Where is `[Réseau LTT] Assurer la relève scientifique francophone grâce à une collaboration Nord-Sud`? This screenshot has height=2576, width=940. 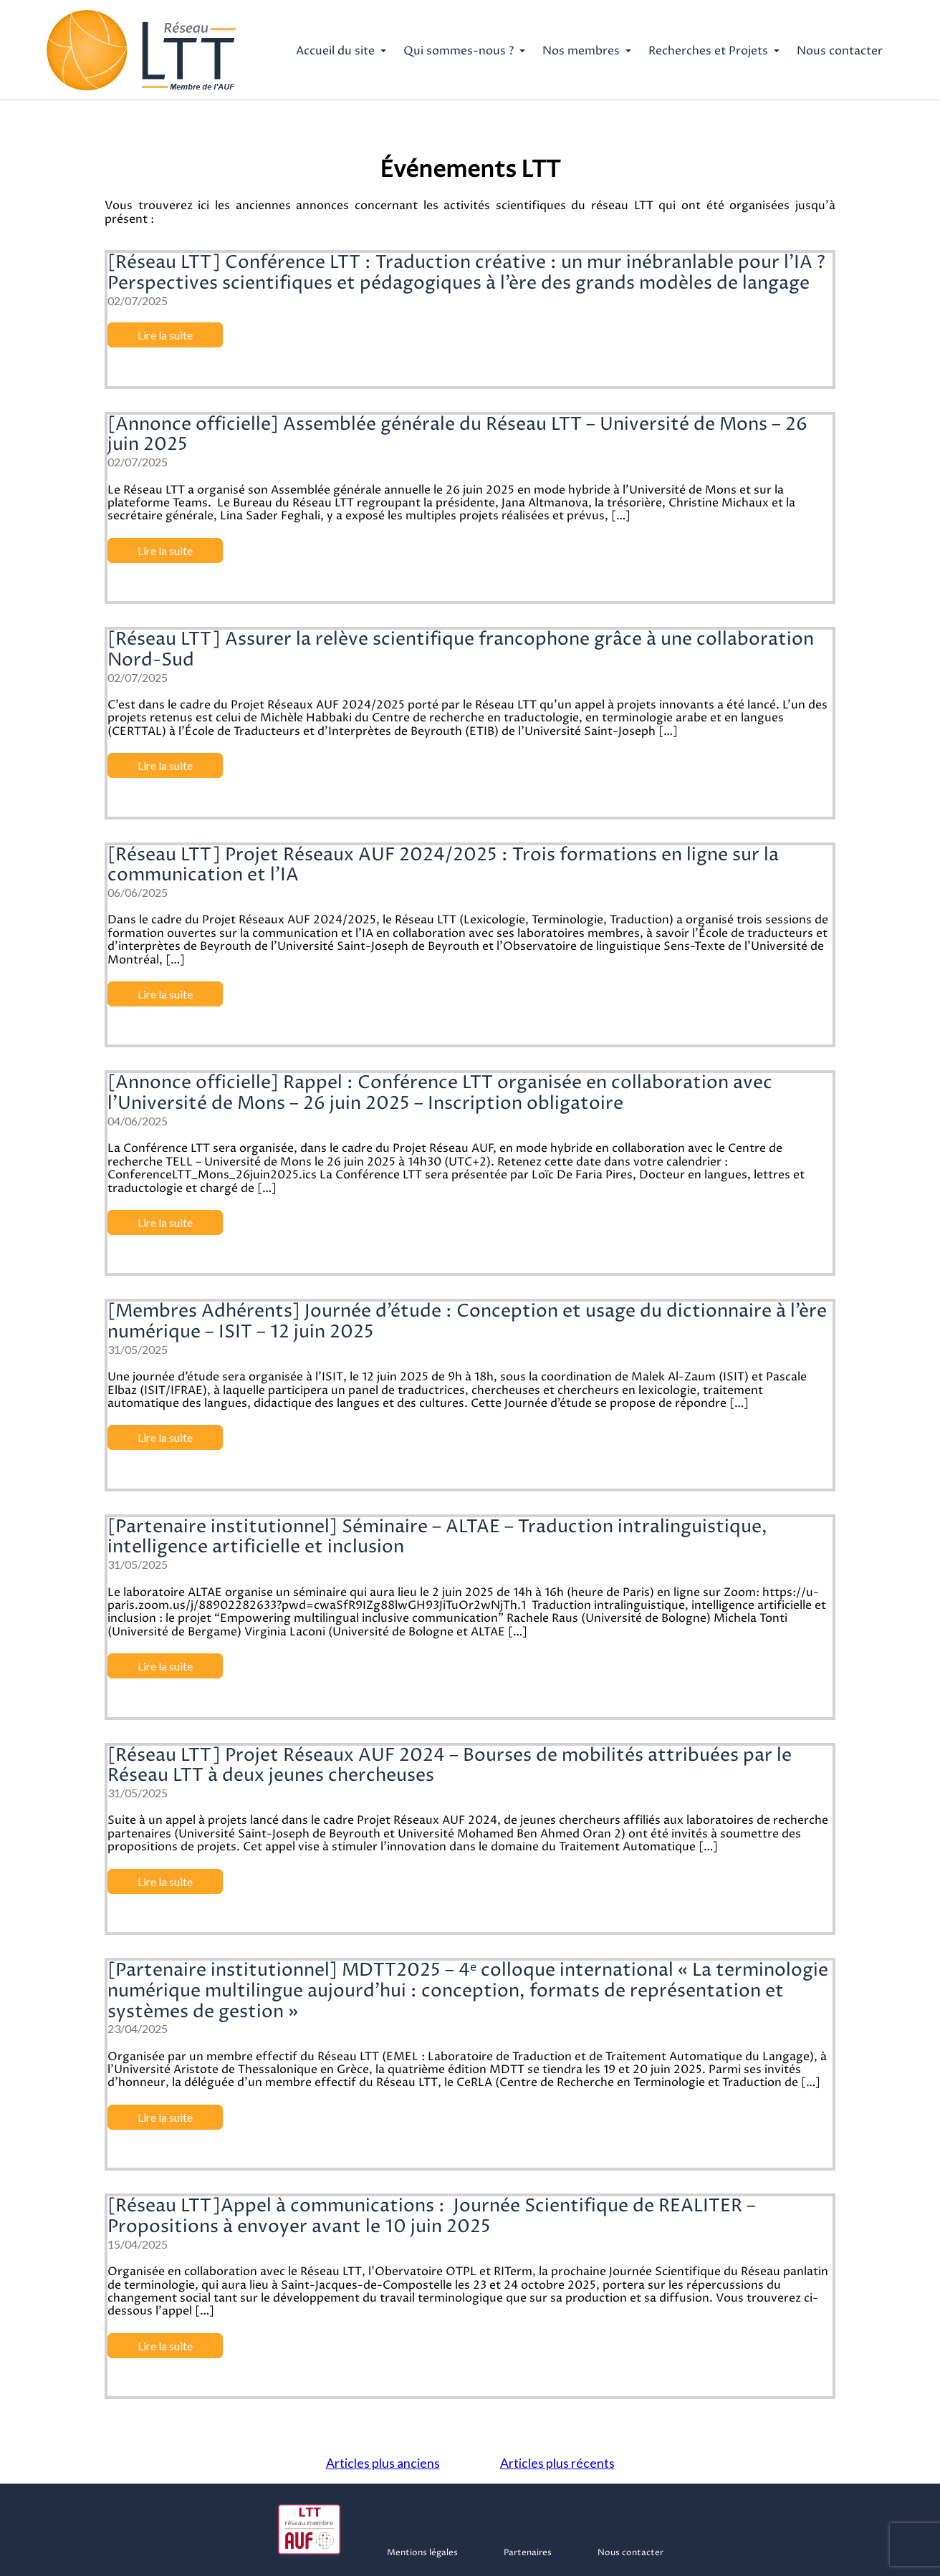
[Réseau LTT] Assurer la relève scientifique francophone grâce à une collaboration Nord-Sud is located at coordinates (460, 650).